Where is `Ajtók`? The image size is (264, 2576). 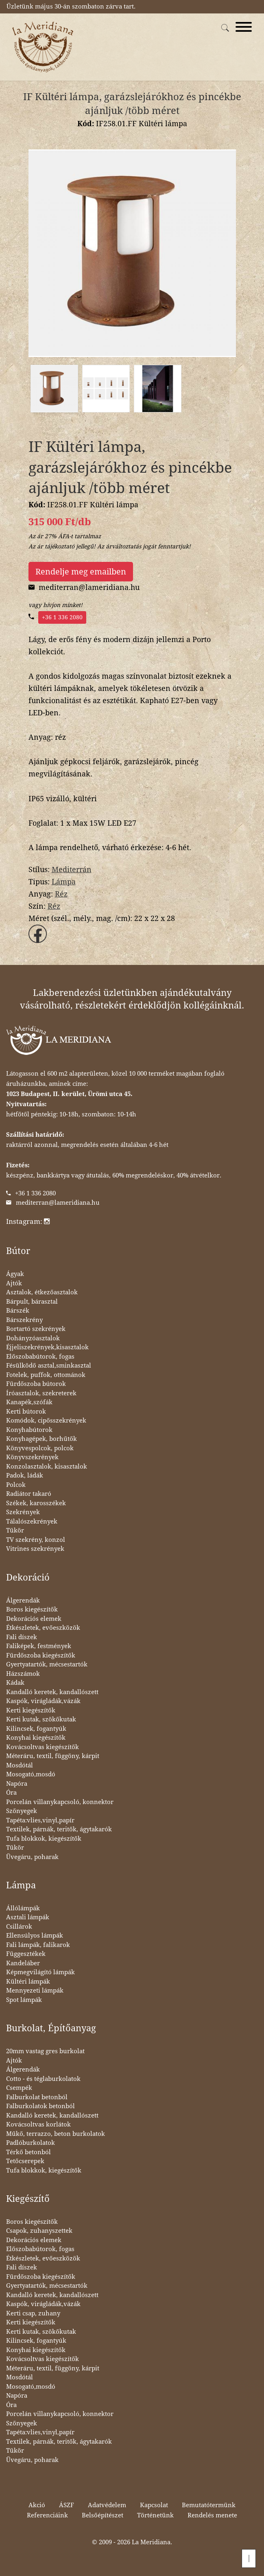
Ajtók is located at coordinates (14, 1283).